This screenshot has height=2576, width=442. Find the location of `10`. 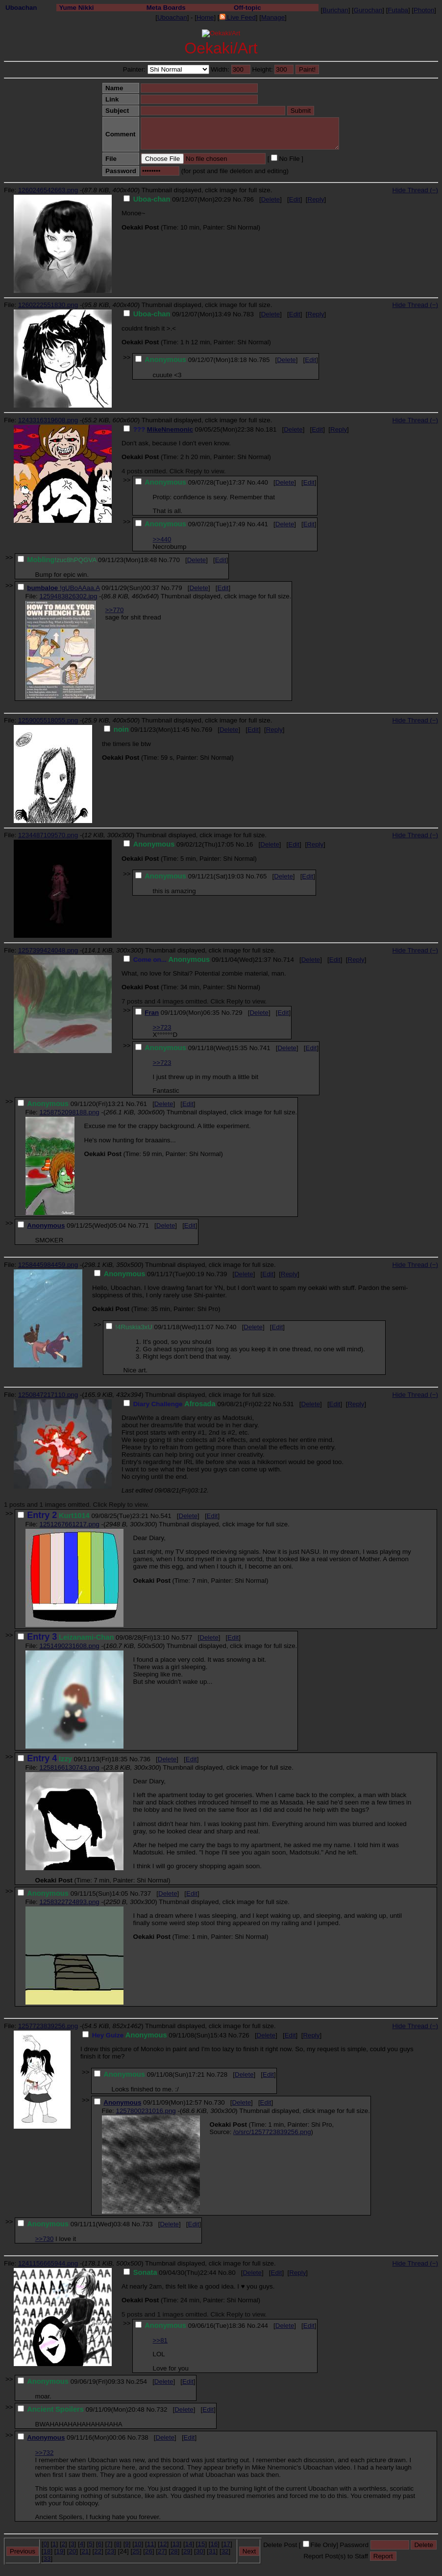

10 is located at coordinates (138, 2544).